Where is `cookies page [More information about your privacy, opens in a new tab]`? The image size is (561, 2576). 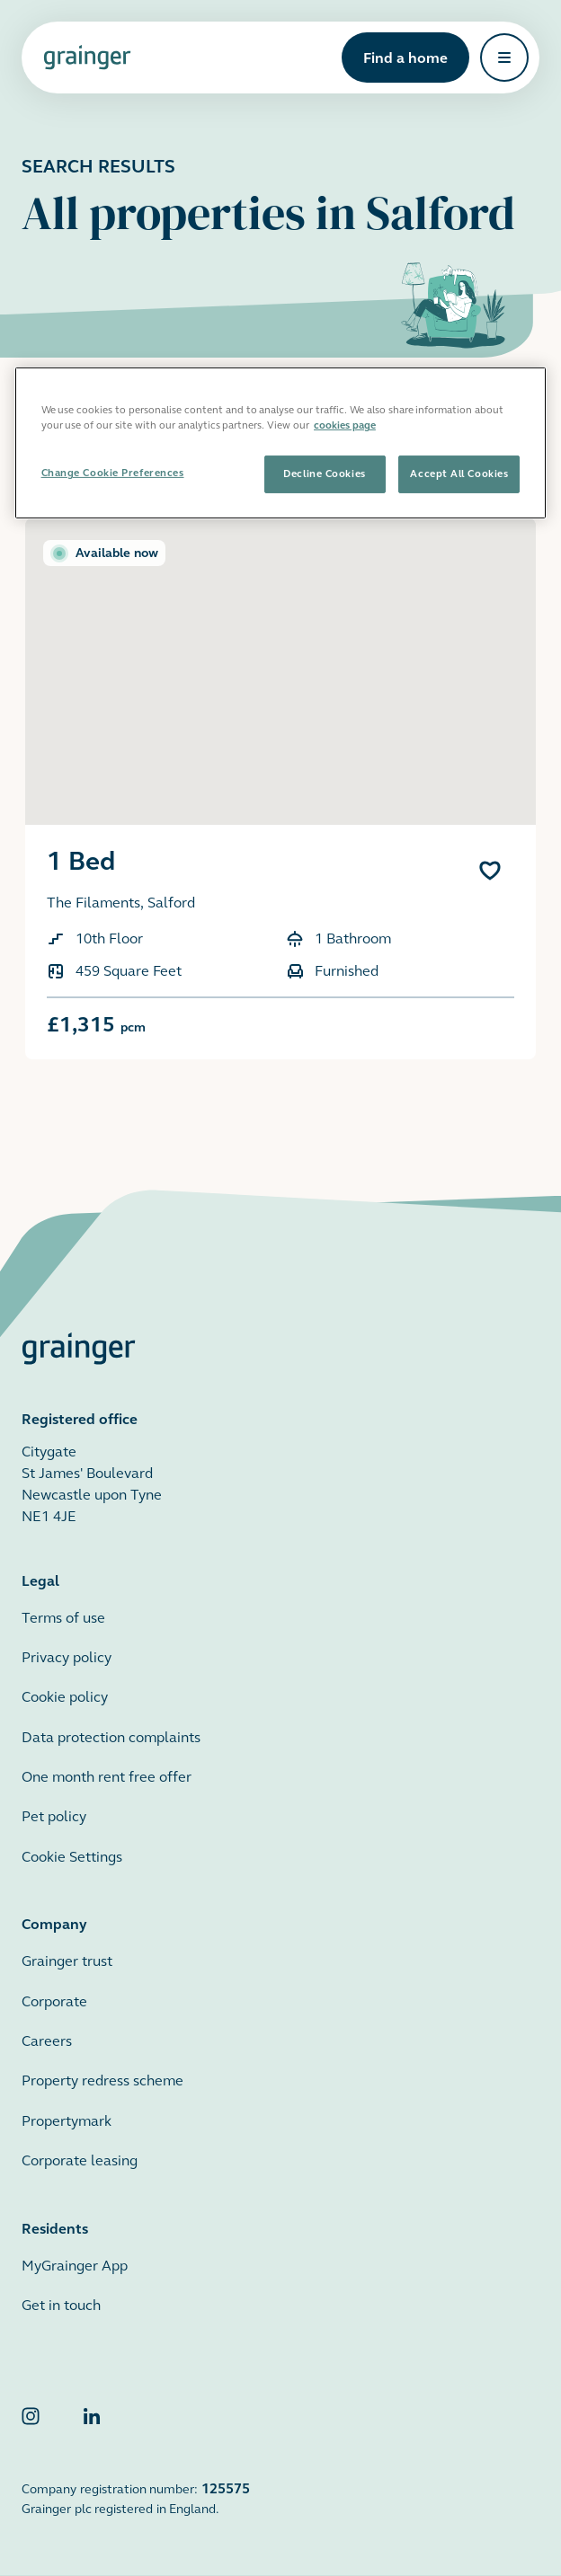
cookies page [More information about your privacy, opens in a new tab] is located at coordinates (345, 425).